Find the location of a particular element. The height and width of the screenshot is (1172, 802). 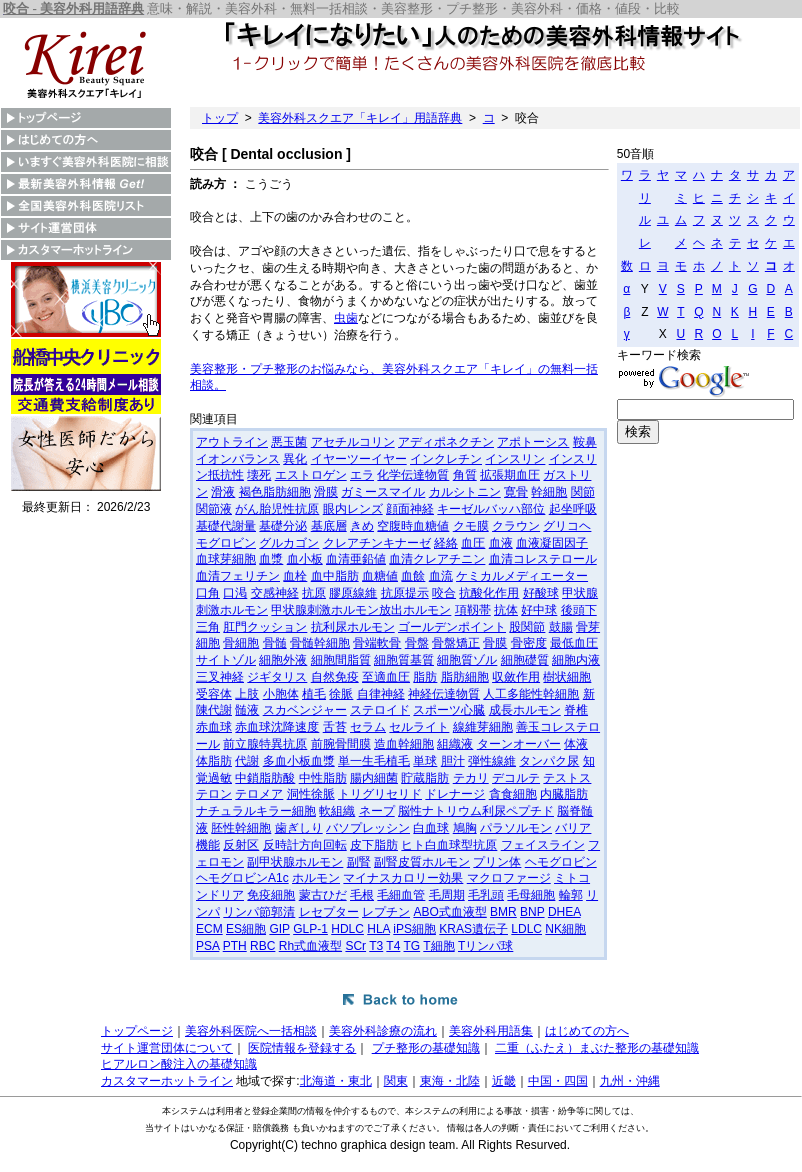

TG is located at coordinates (412, 946).